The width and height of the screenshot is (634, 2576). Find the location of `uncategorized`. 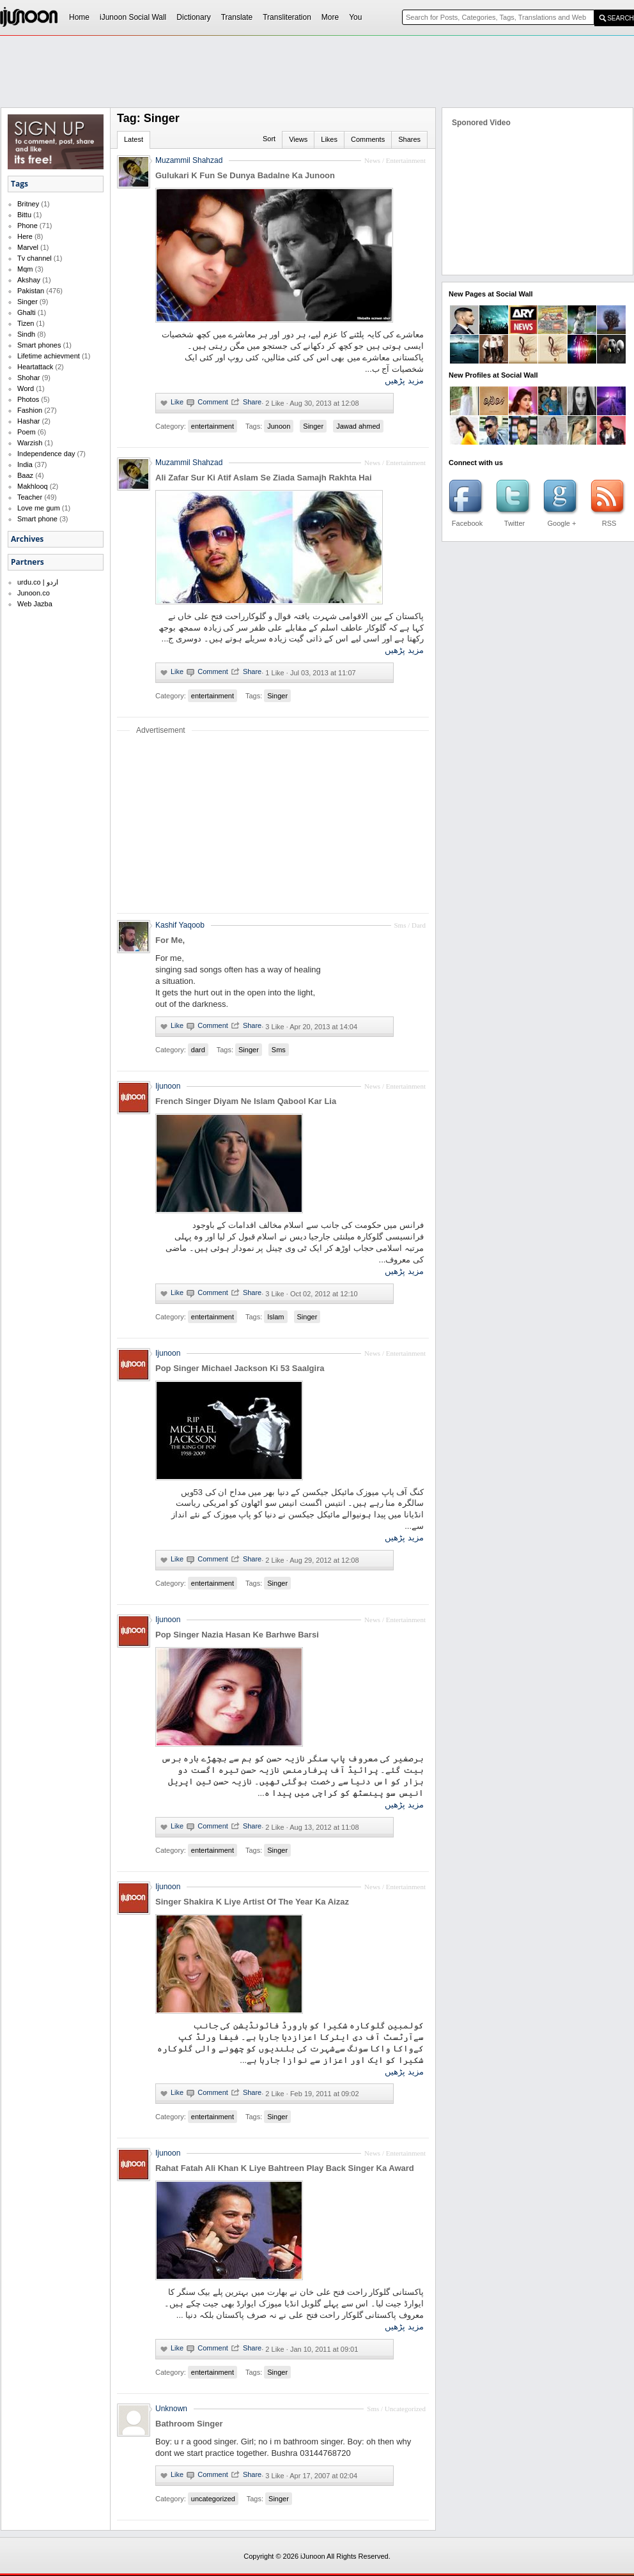

uncategorized is located at coordinates (213, 2499).